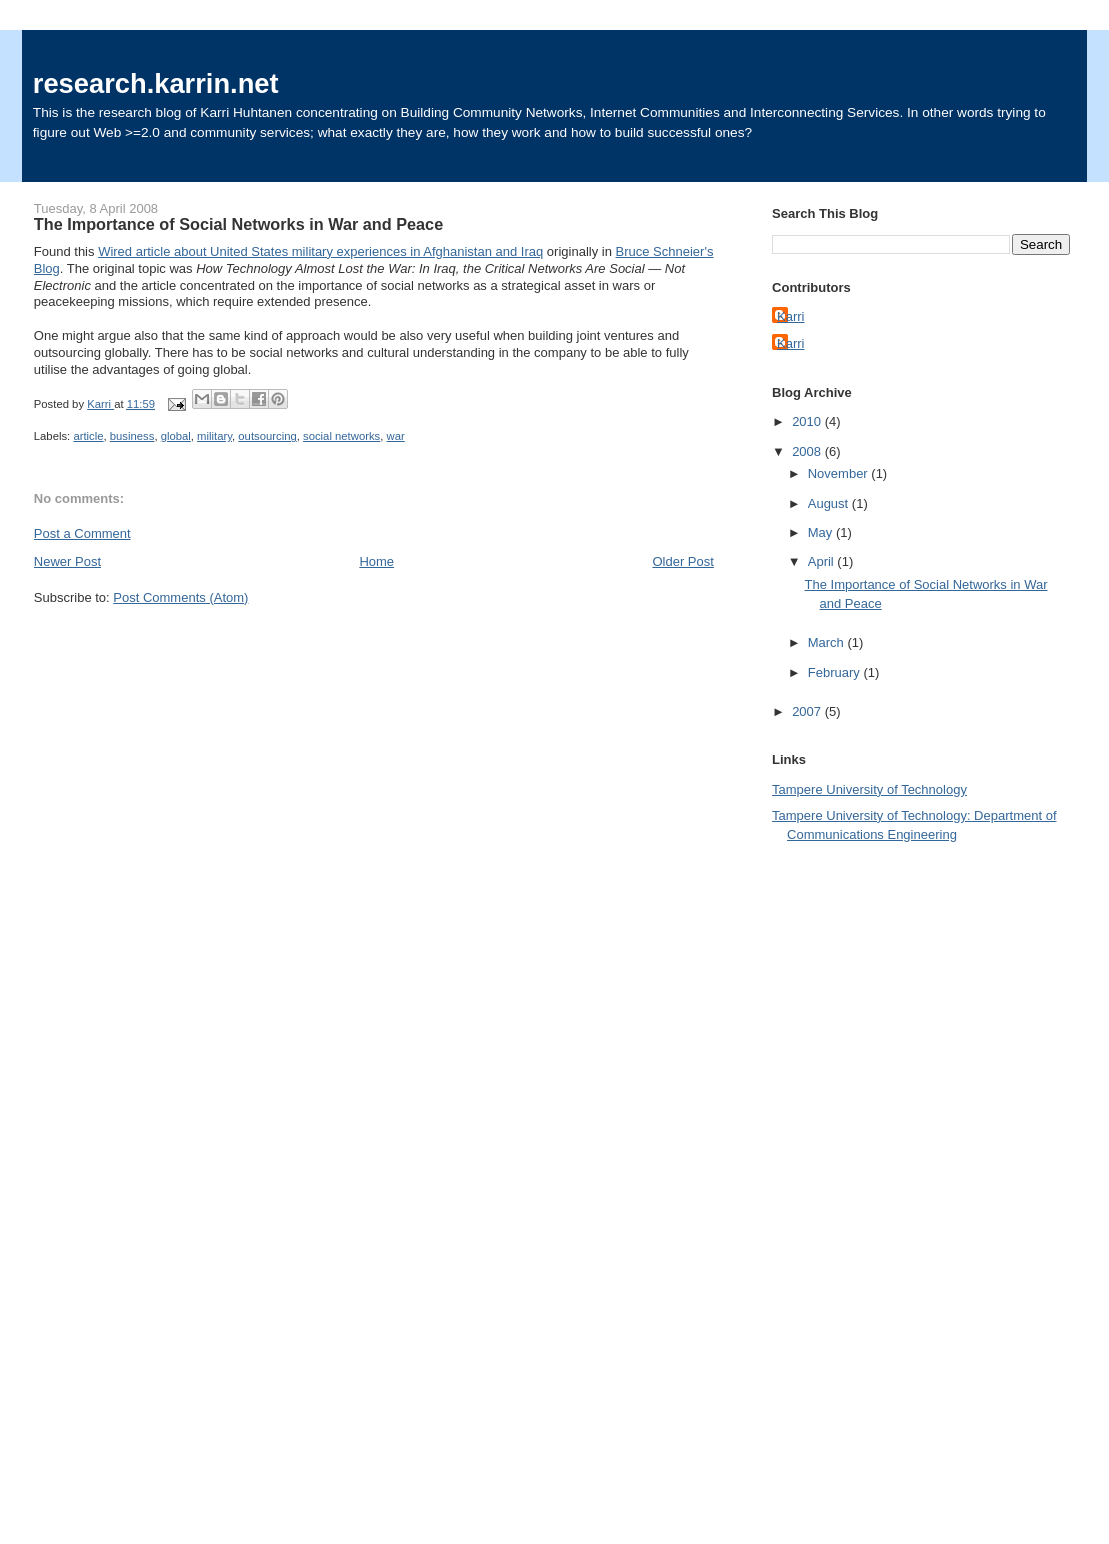 This screenshot has height=1544, width=1109. What do you see at coordinates (840, 473) in the screenshot?
I see `November` at bounding box center [840, 473].